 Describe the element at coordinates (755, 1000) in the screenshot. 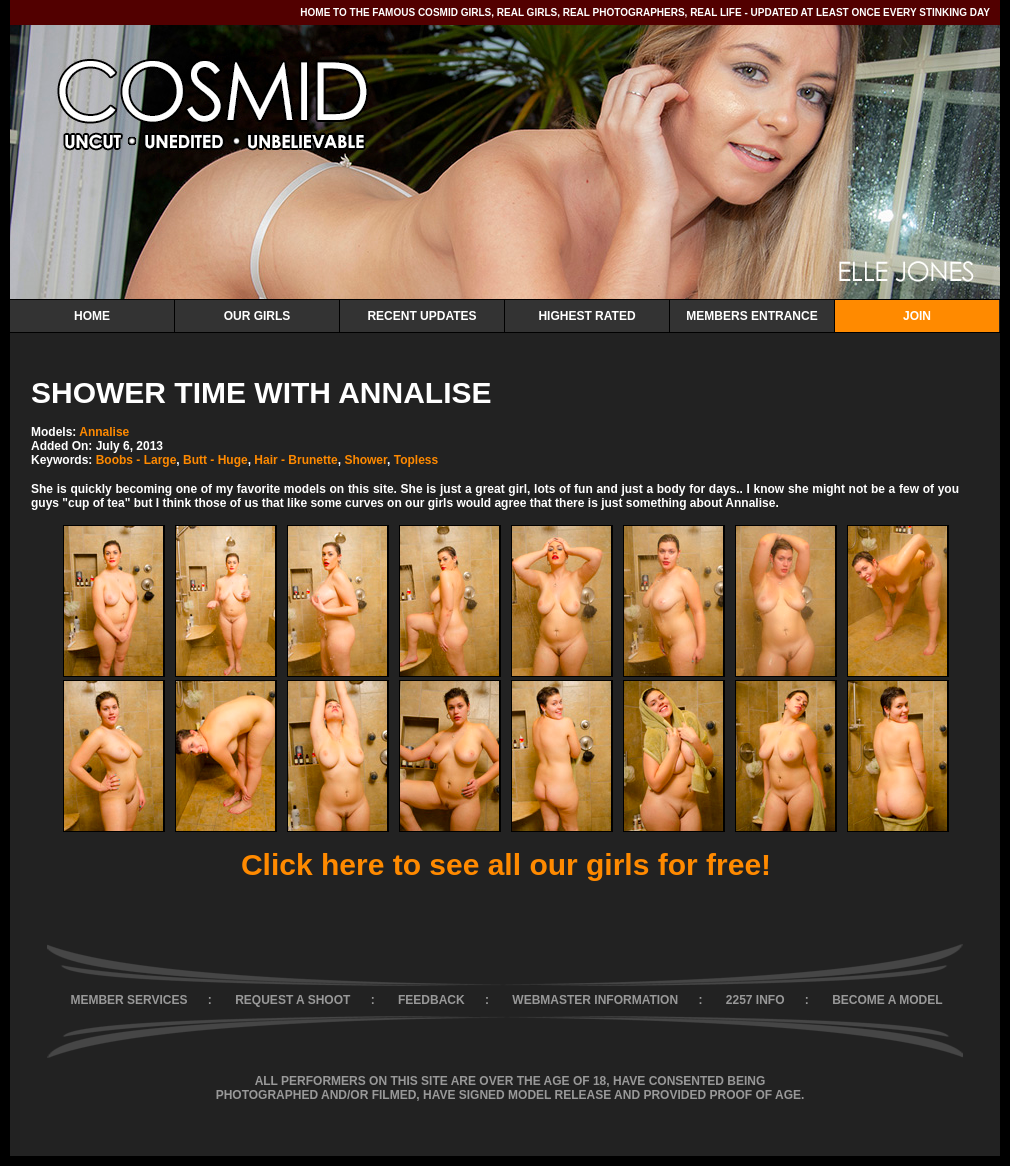

I see `2257 INFO` at that location.